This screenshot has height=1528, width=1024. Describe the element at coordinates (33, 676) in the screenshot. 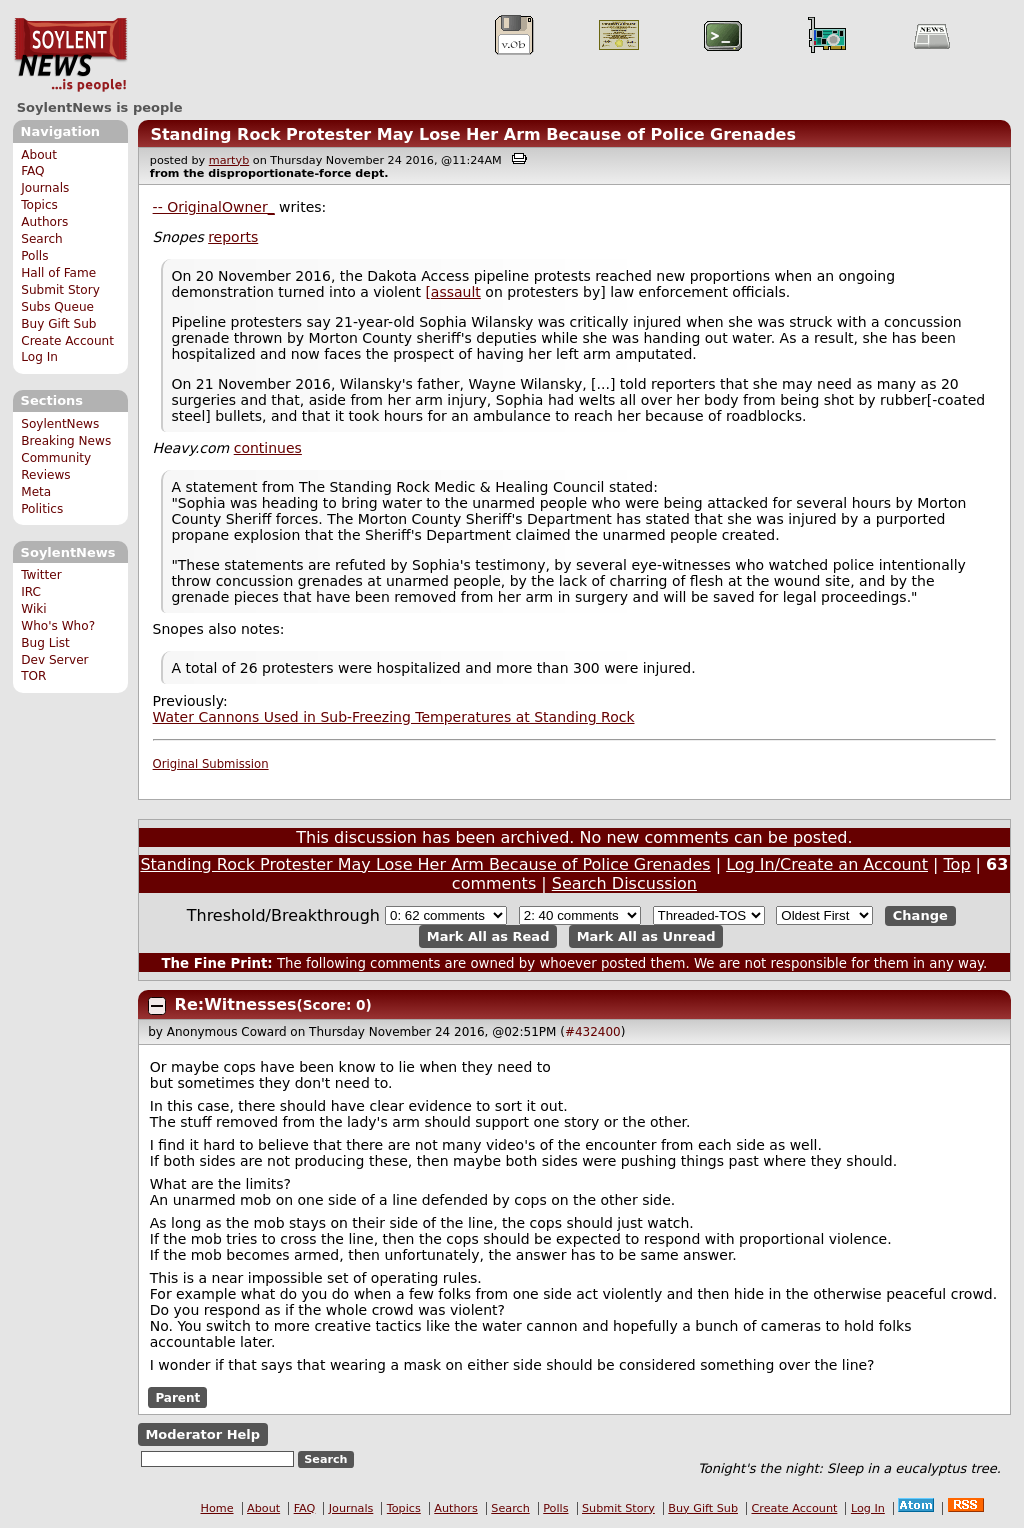

I see `TOR` at that location.